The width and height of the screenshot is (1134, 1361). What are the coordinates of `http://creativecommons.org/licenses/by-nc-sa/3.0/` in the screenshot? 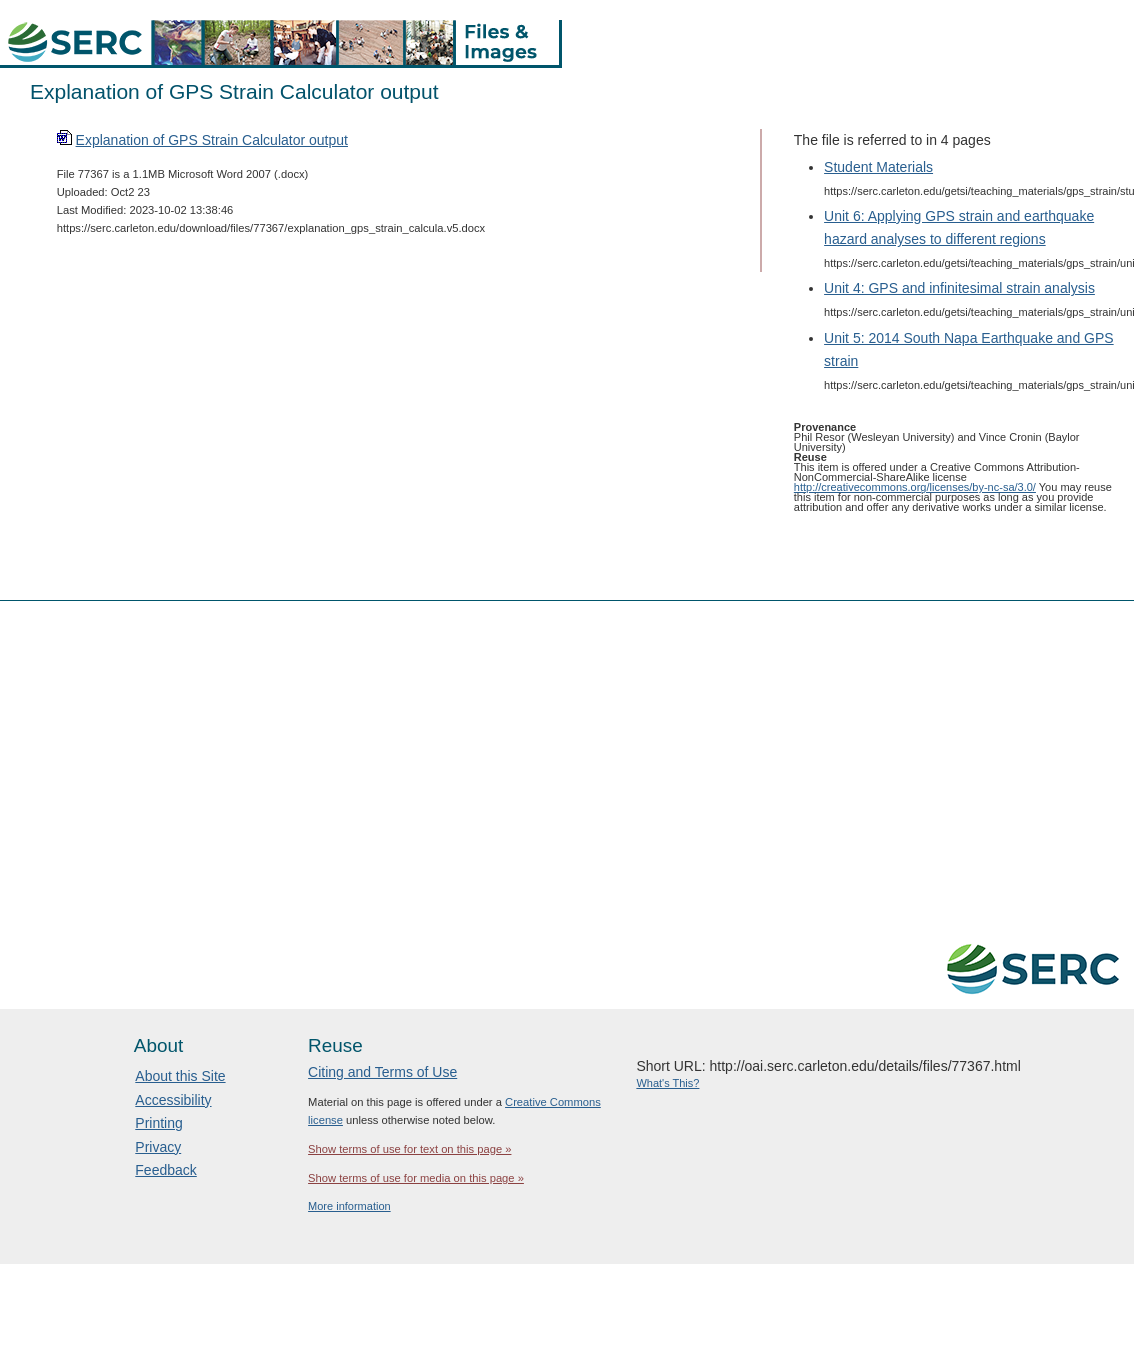 It's located at (915, 487).